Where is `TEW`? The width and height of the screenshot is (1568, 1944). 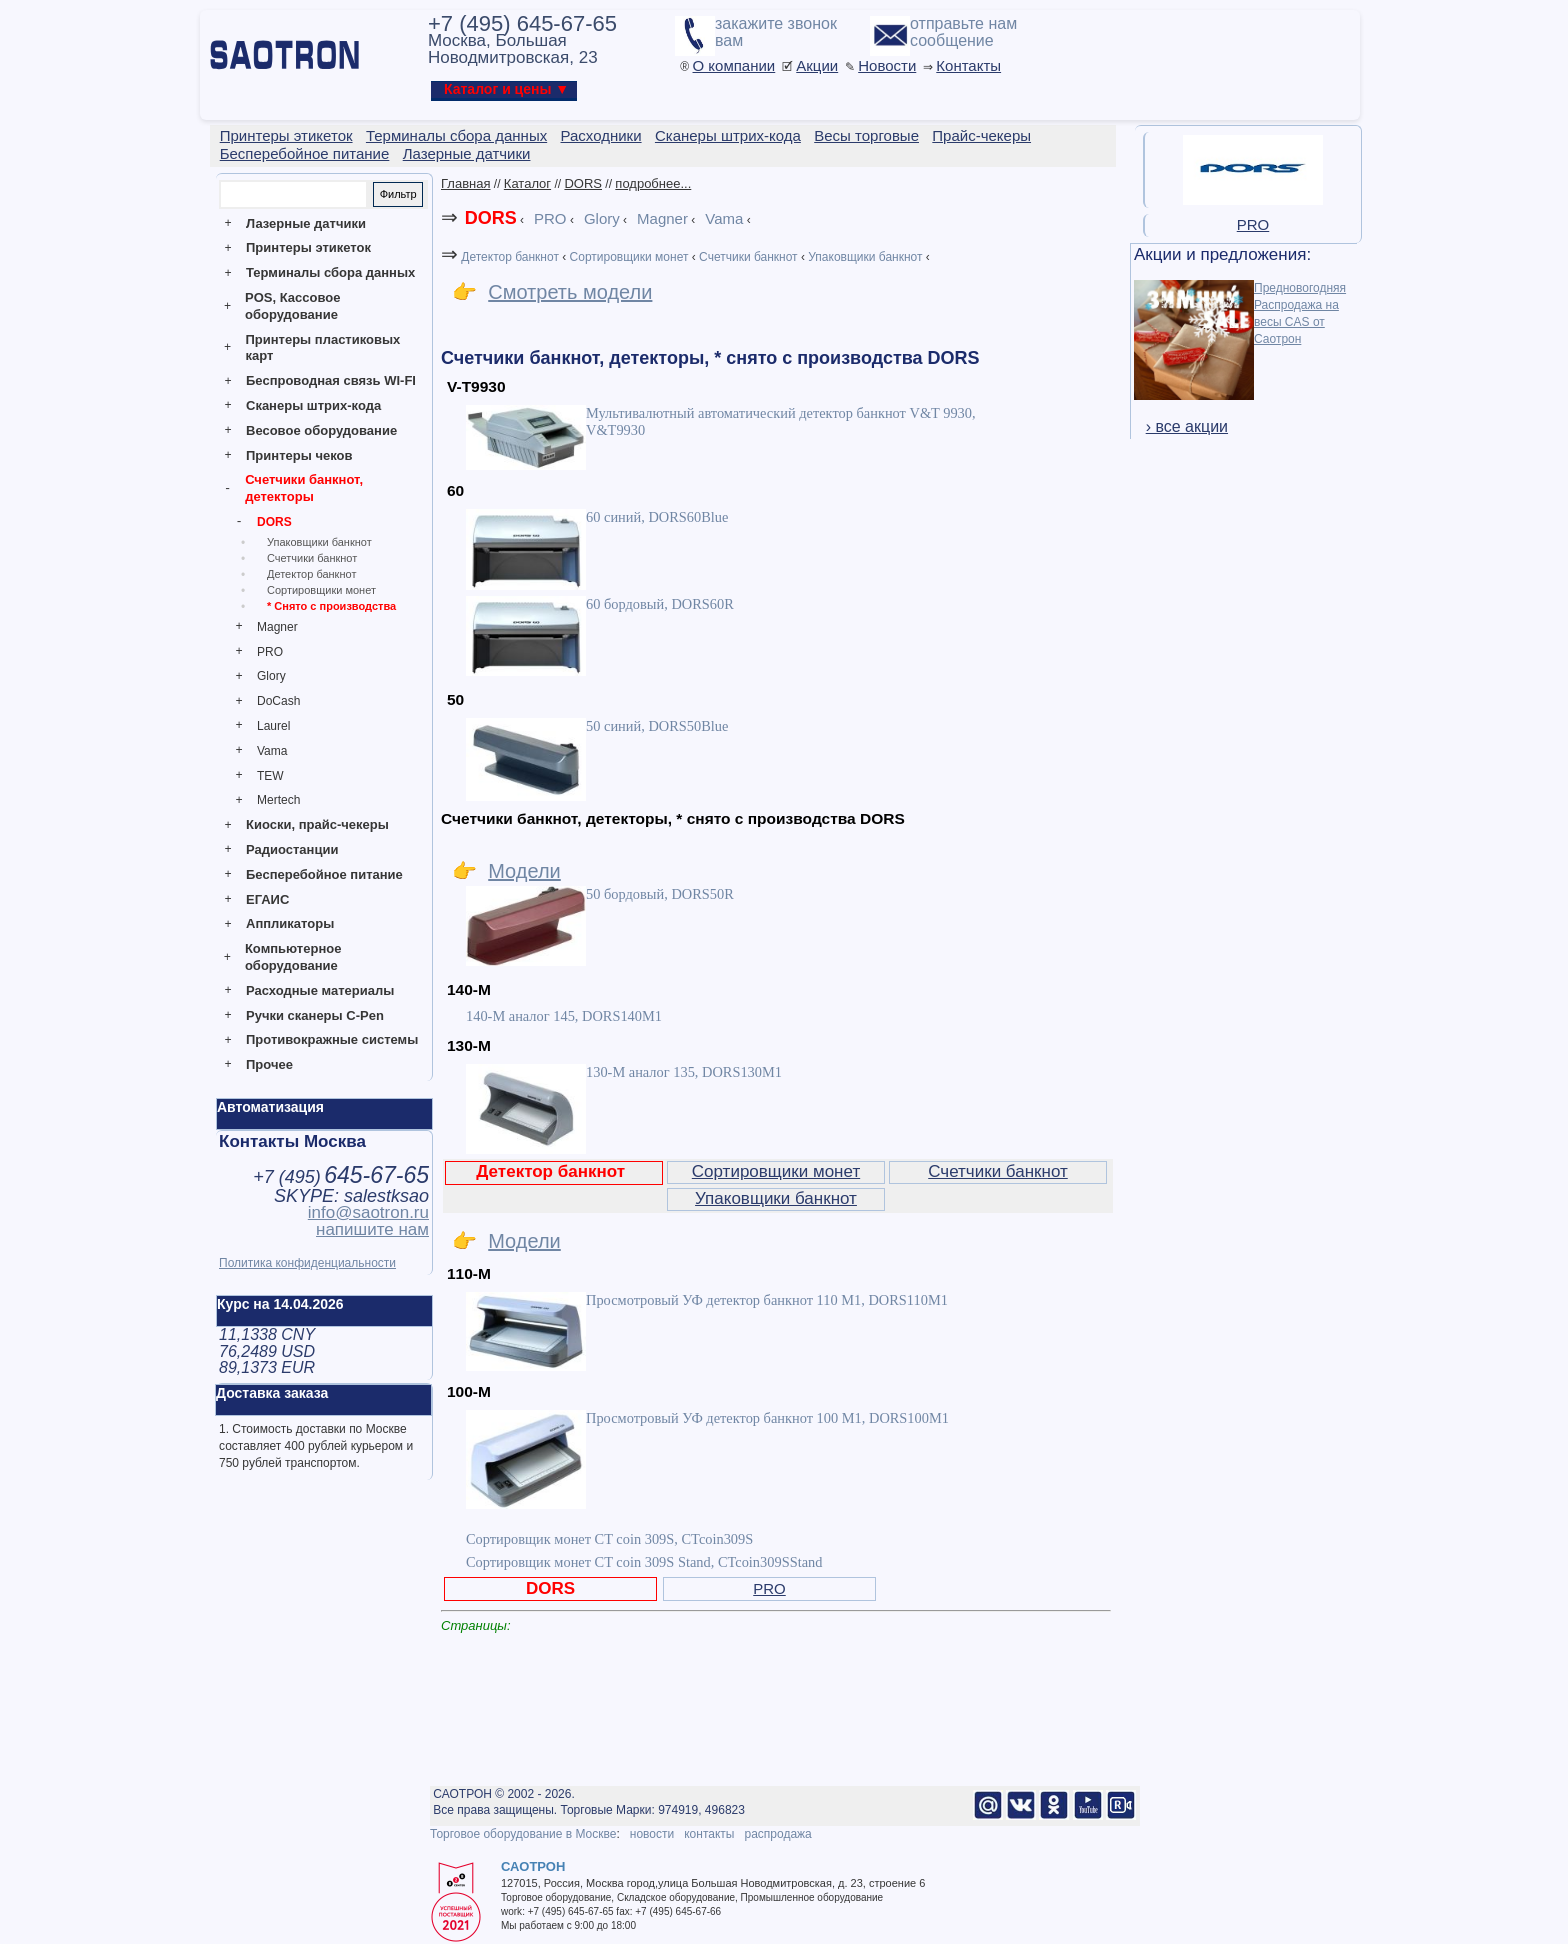
TEW is located at coordinates (270, 776).